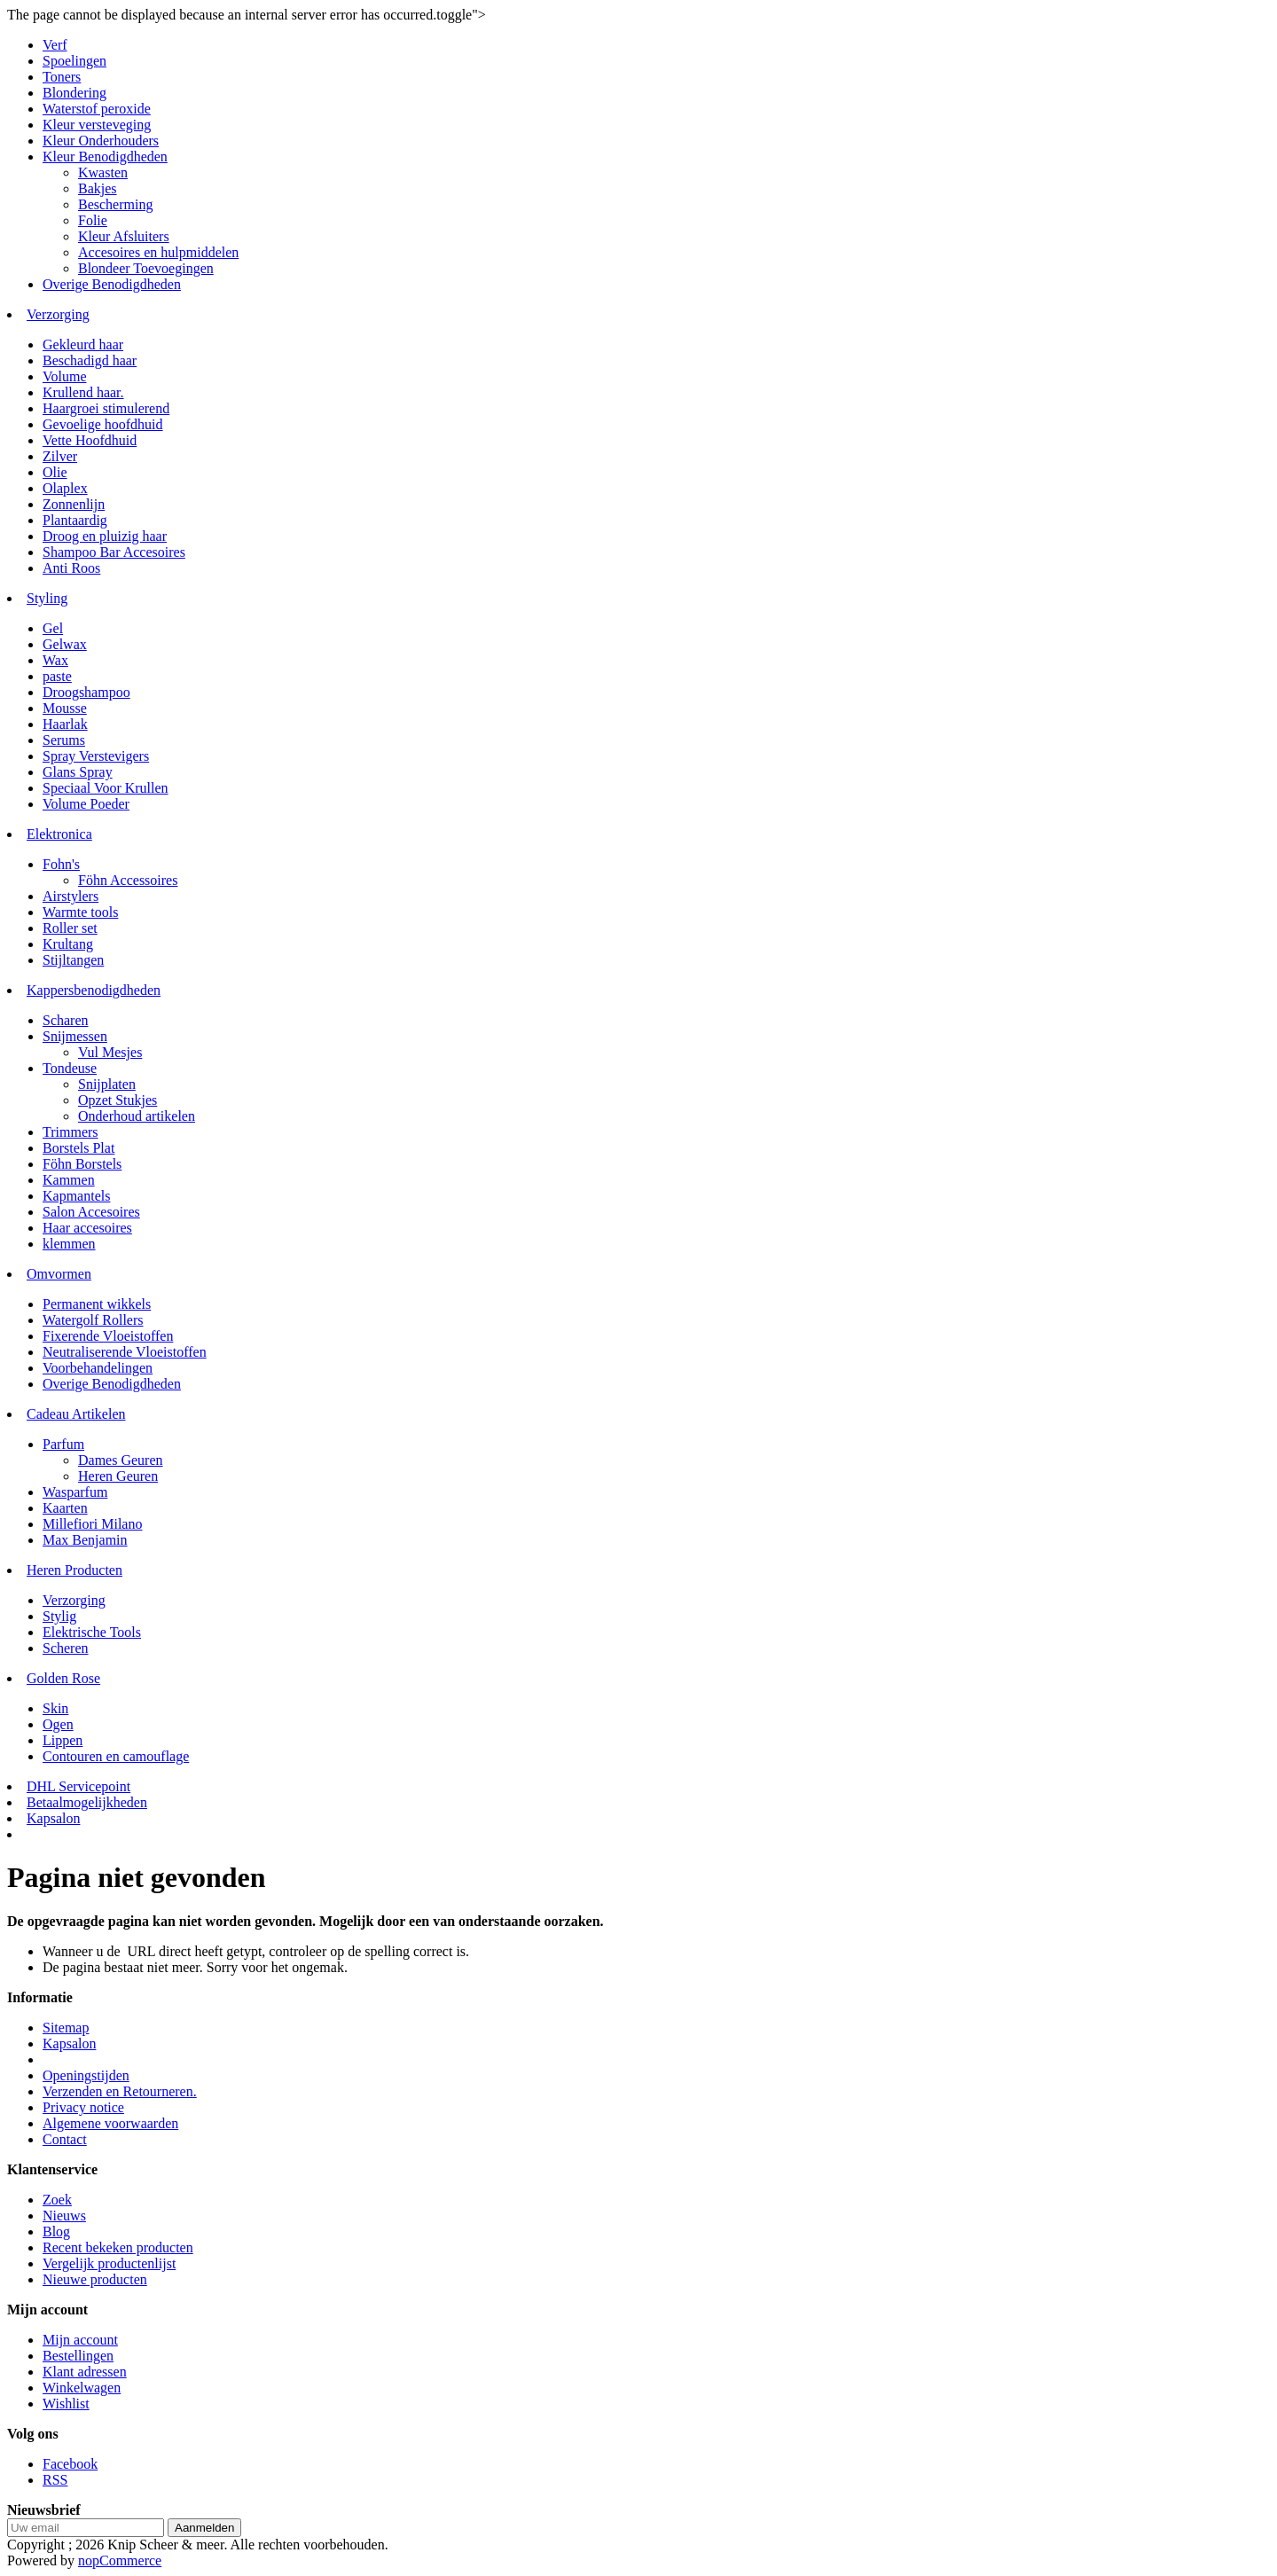 The height and width of the screenshot is (2576, 1277). Describe the element at coordinates (56, 2231) in the screenshot. I see `Blog` at that location.